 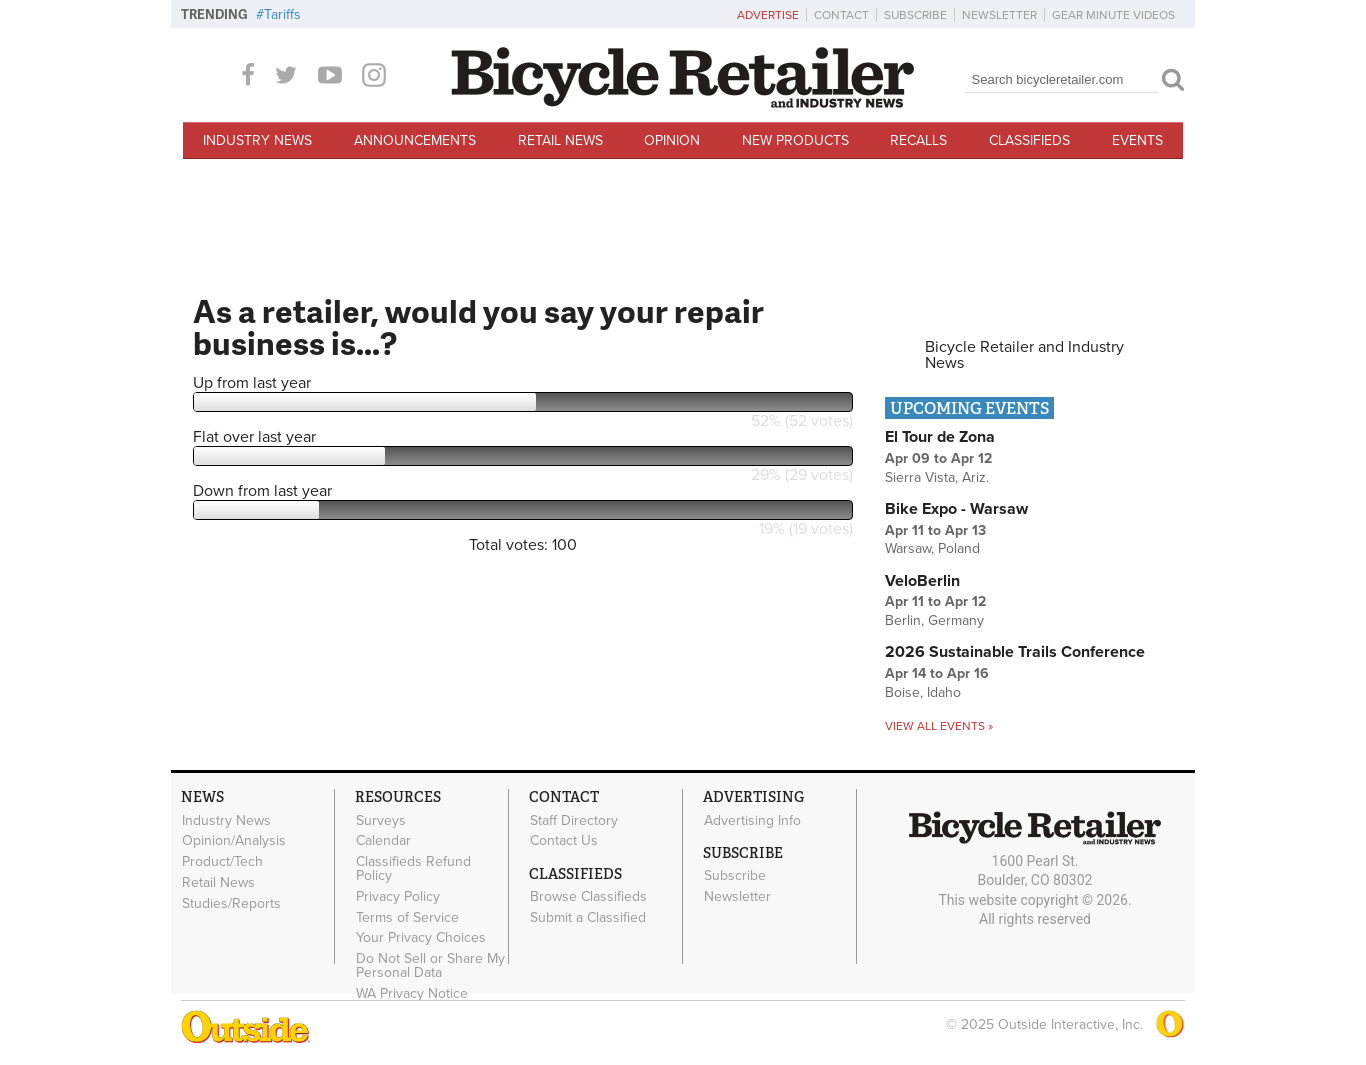 What do you see at coordinates (234, 841) in the screenshot?
I see `Opinion/Analysis` at bounding box center [234, 841].